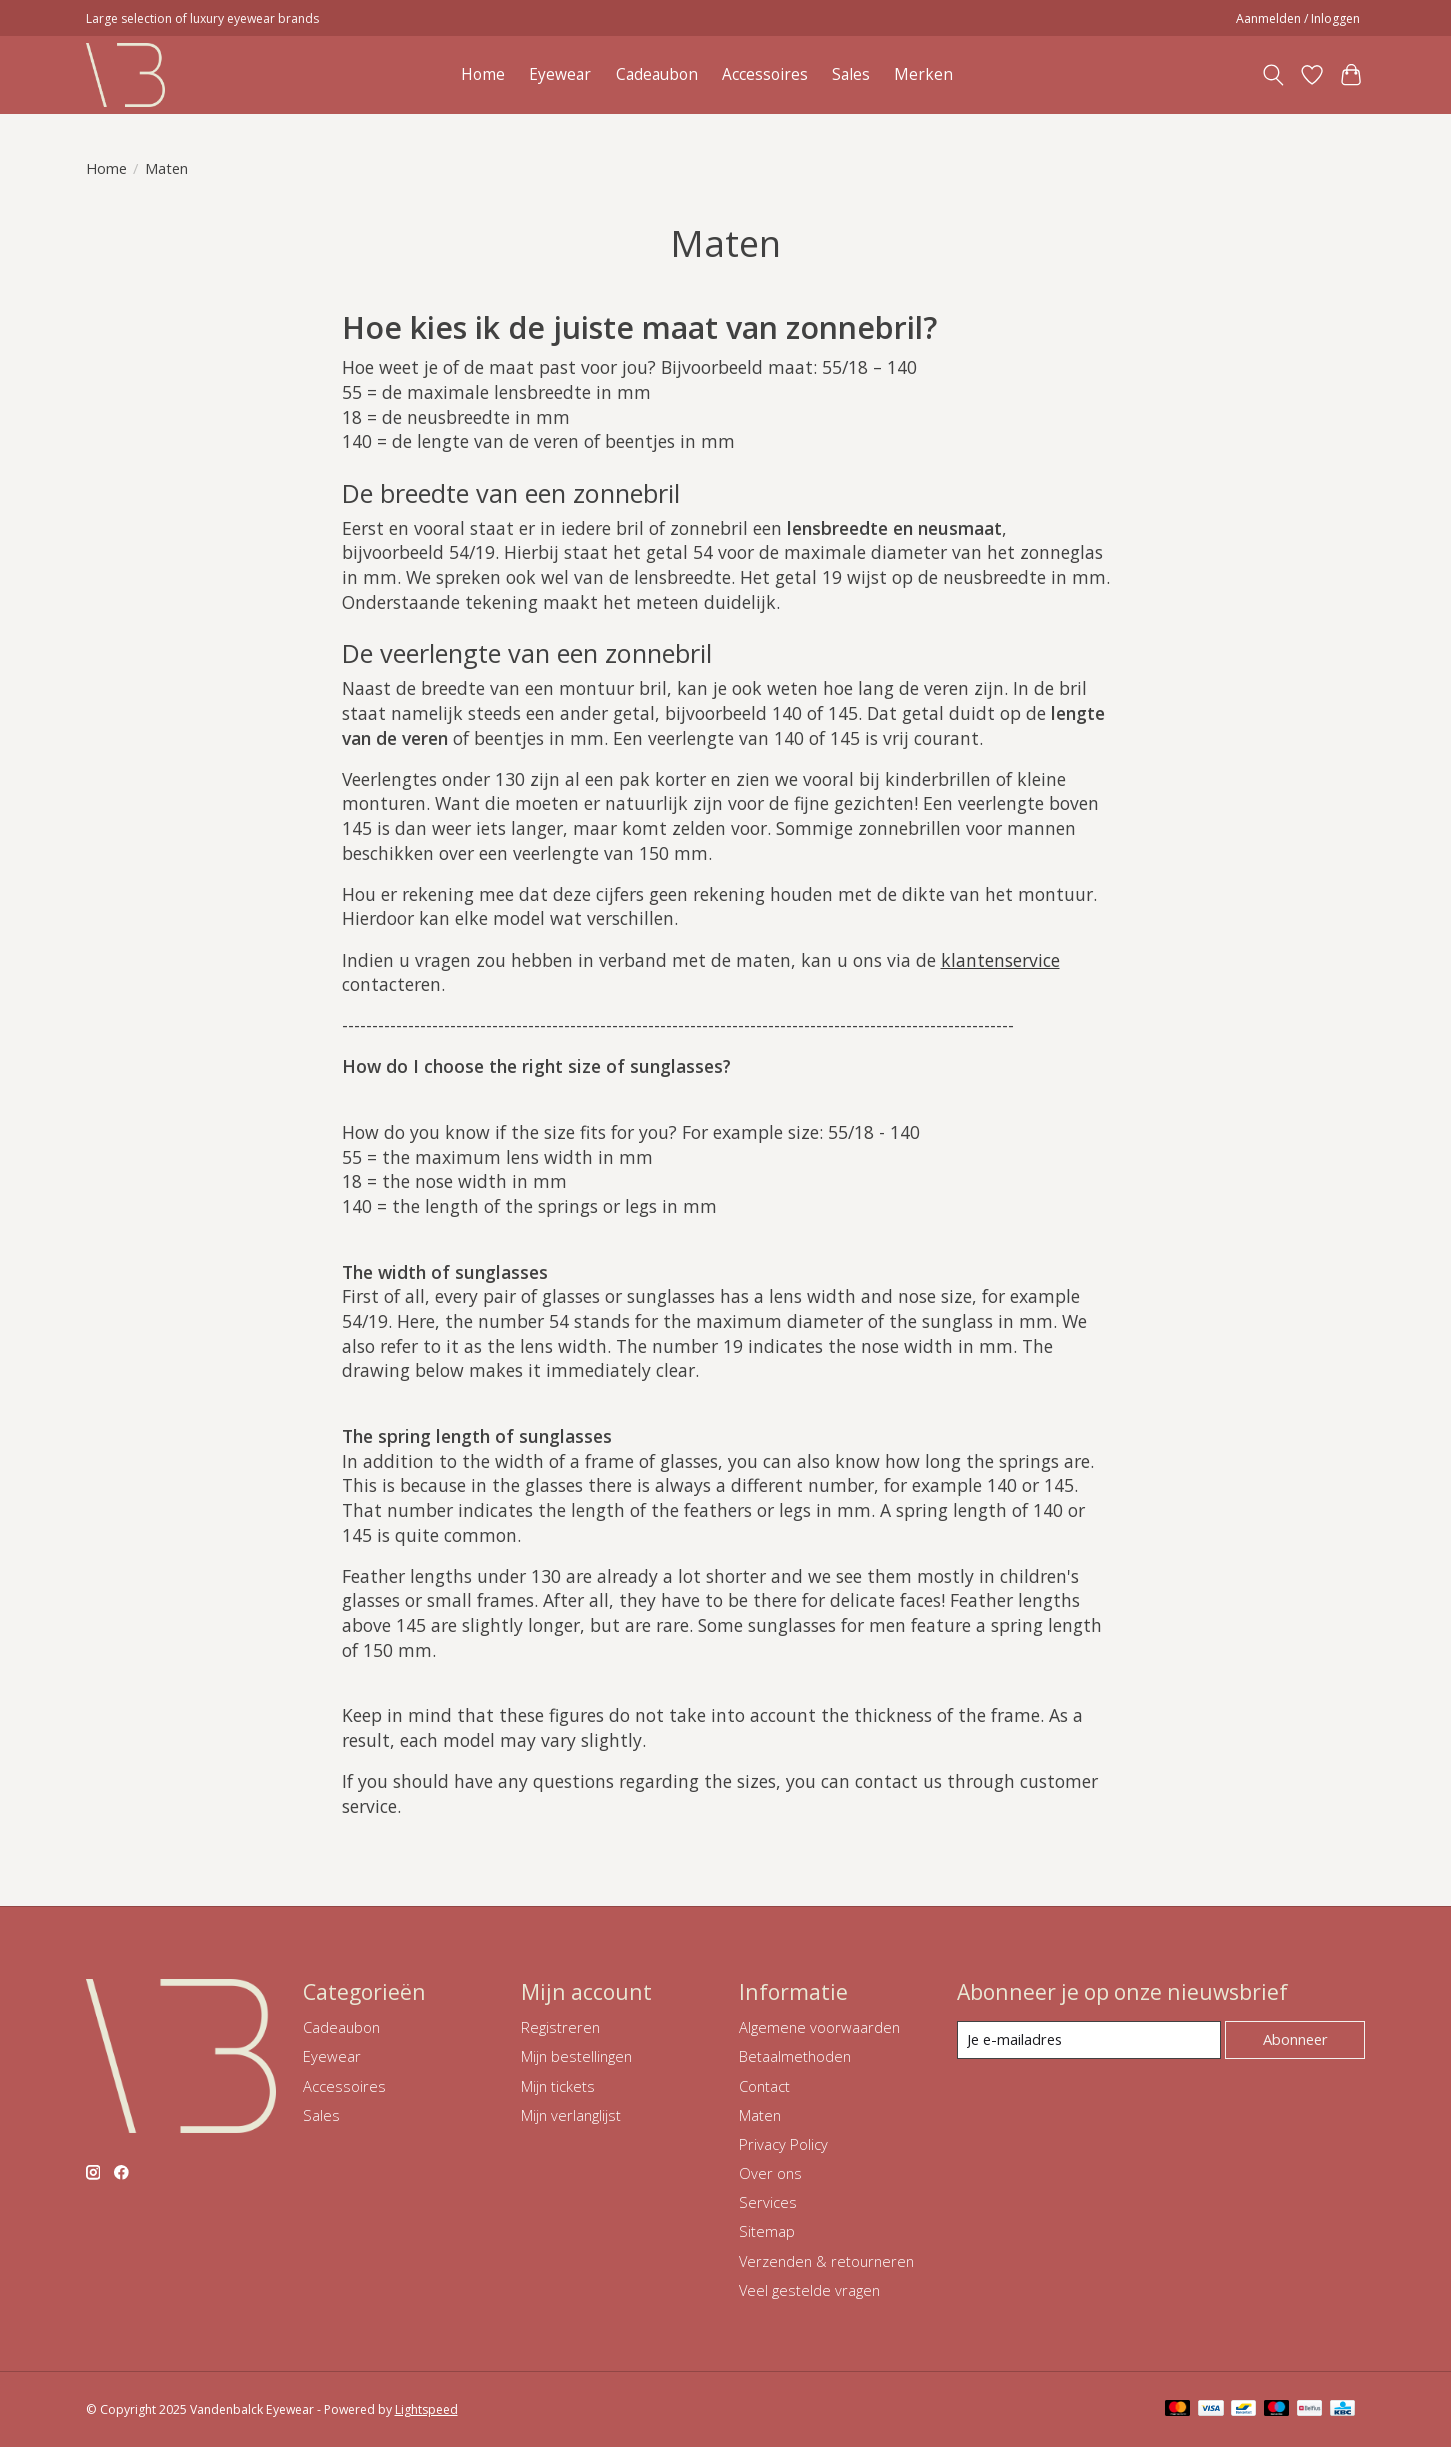  I want to click on Mijn bestellingen, so click(576, 2056).